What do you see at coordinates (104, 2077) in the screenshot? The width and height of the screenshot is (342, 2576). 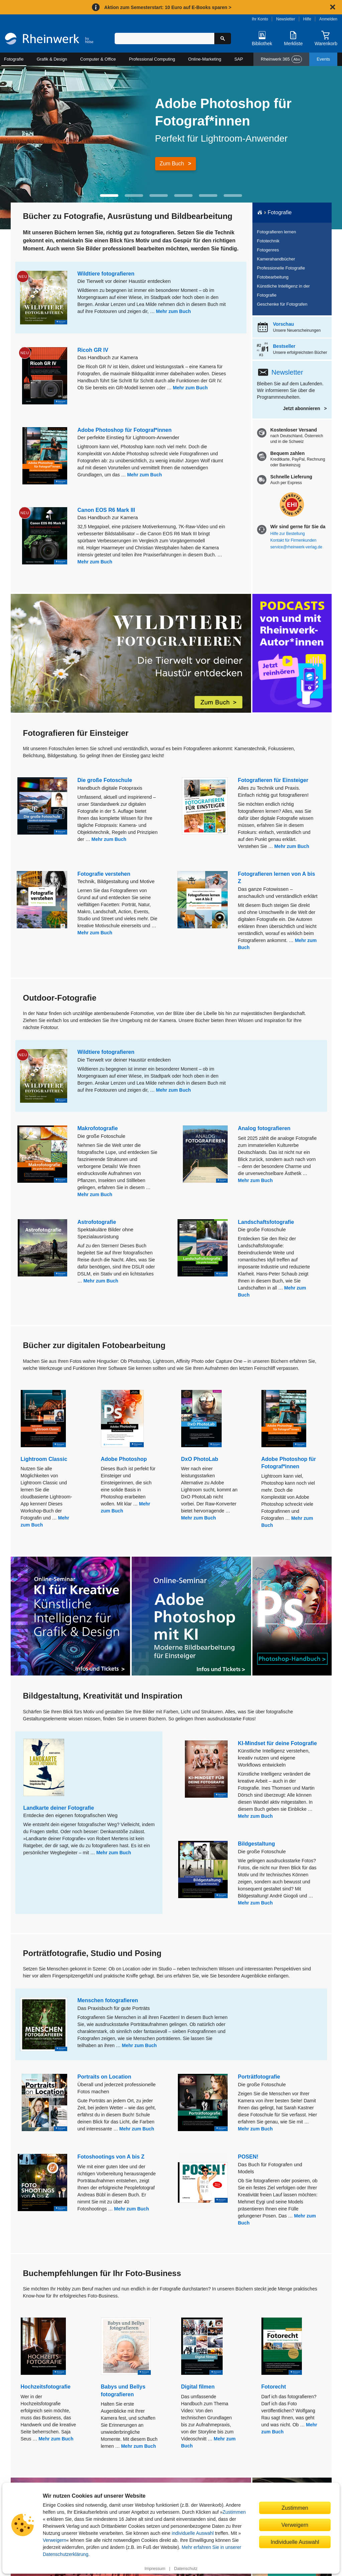 I see `Portraits on Location` at bounding box center [104, 2077].